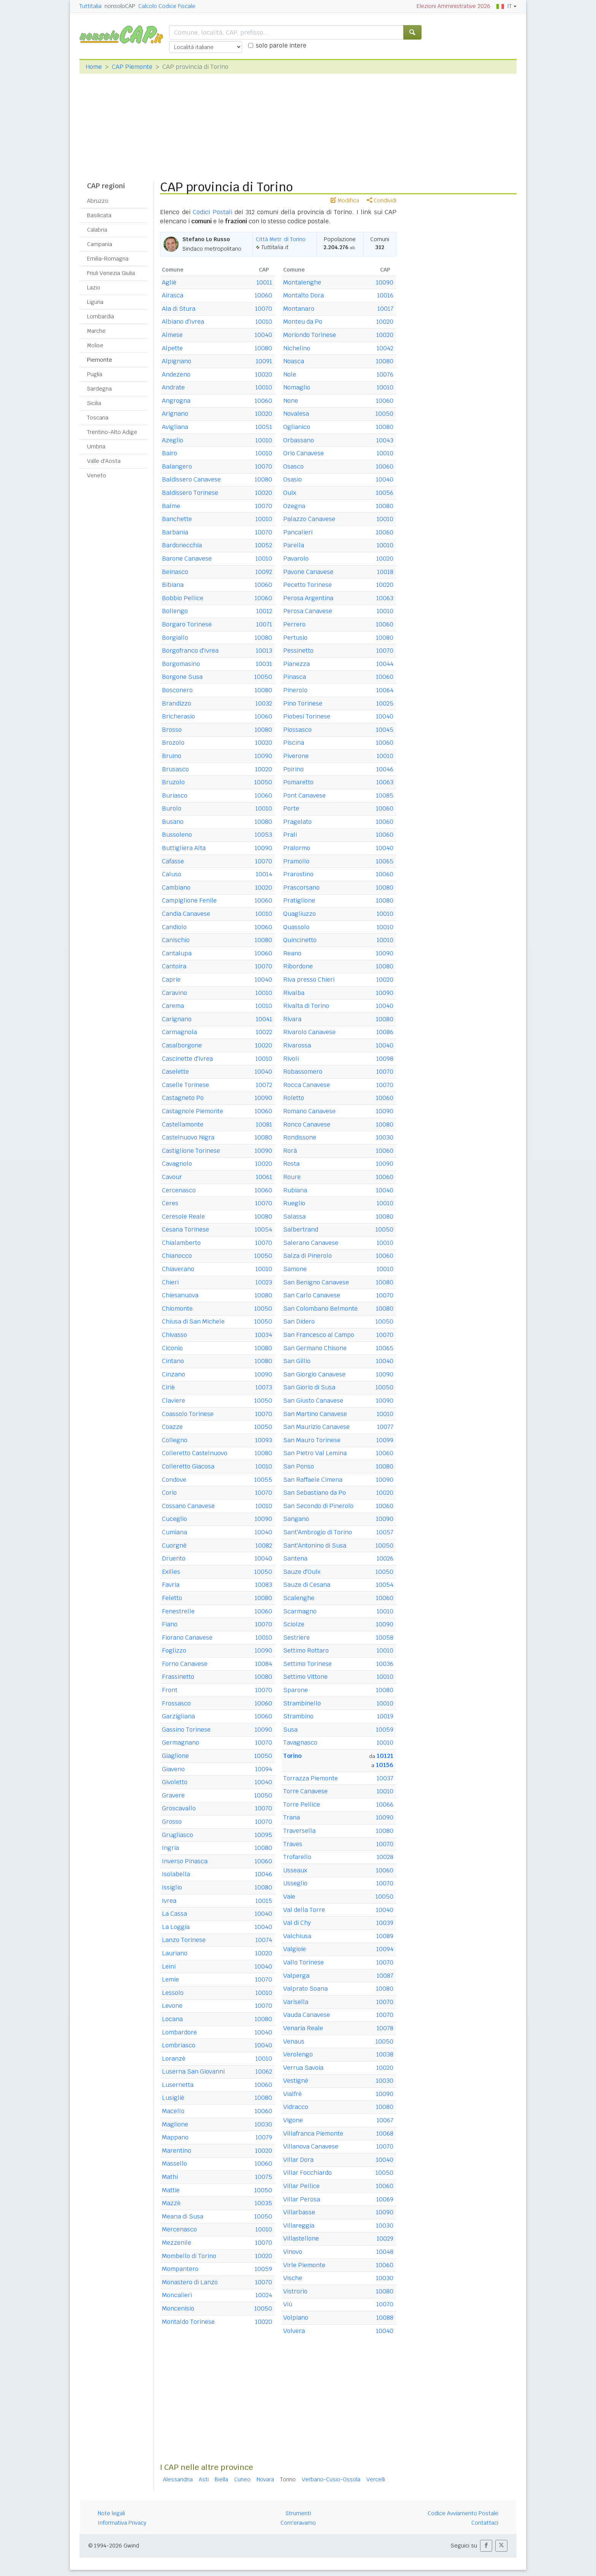  What do you see at coordinates (311, 1295) in the screenshot?
I see `San Carlo Canavese` at bounding box center [311, 1295].